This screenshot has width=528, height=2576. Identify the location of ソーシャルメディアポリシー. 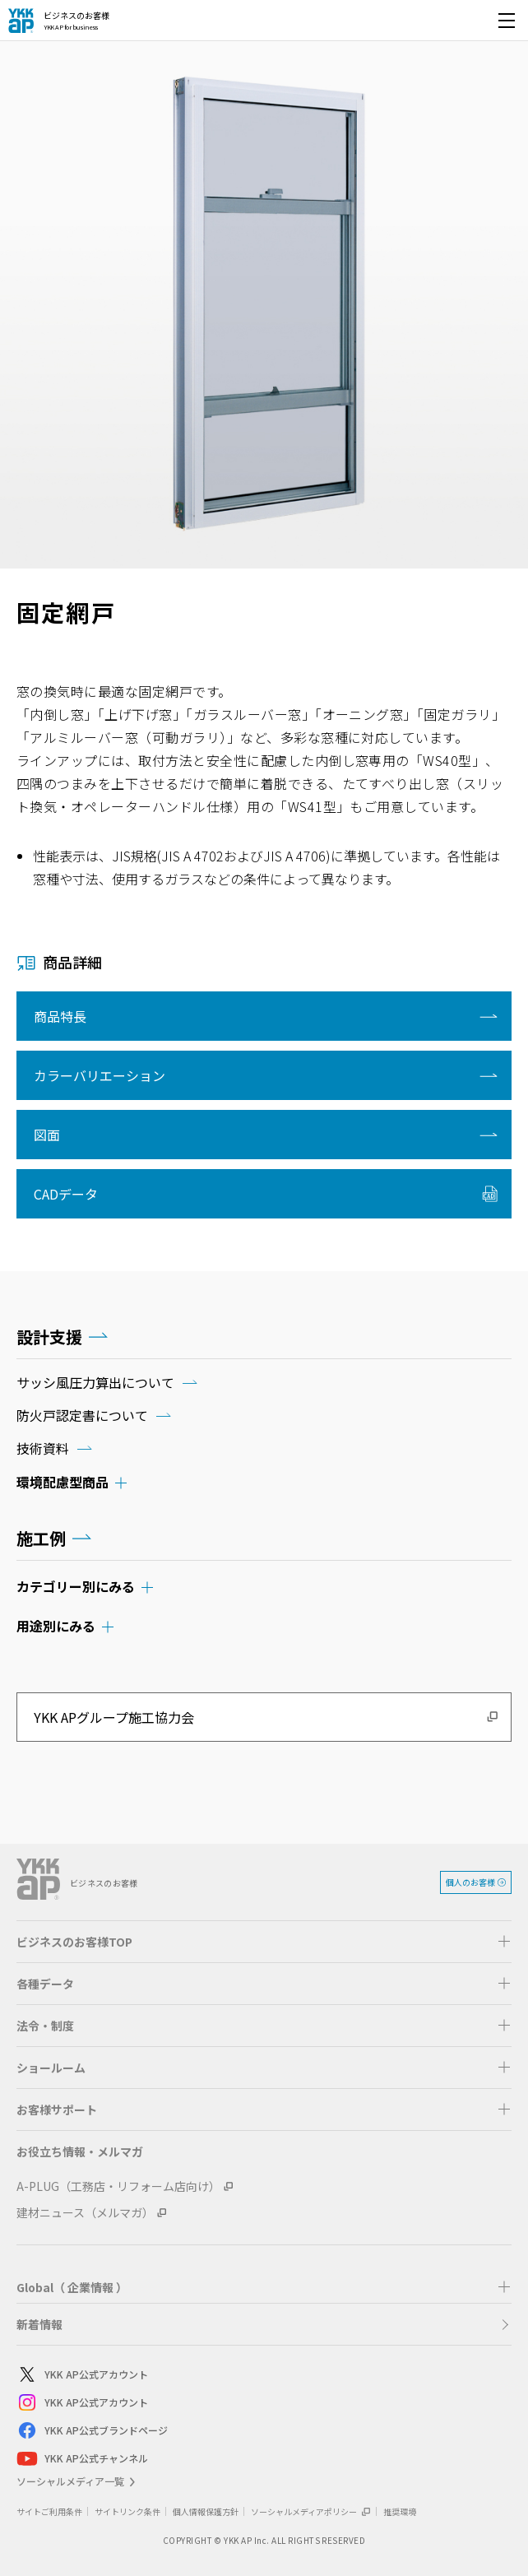
(311, 2511).